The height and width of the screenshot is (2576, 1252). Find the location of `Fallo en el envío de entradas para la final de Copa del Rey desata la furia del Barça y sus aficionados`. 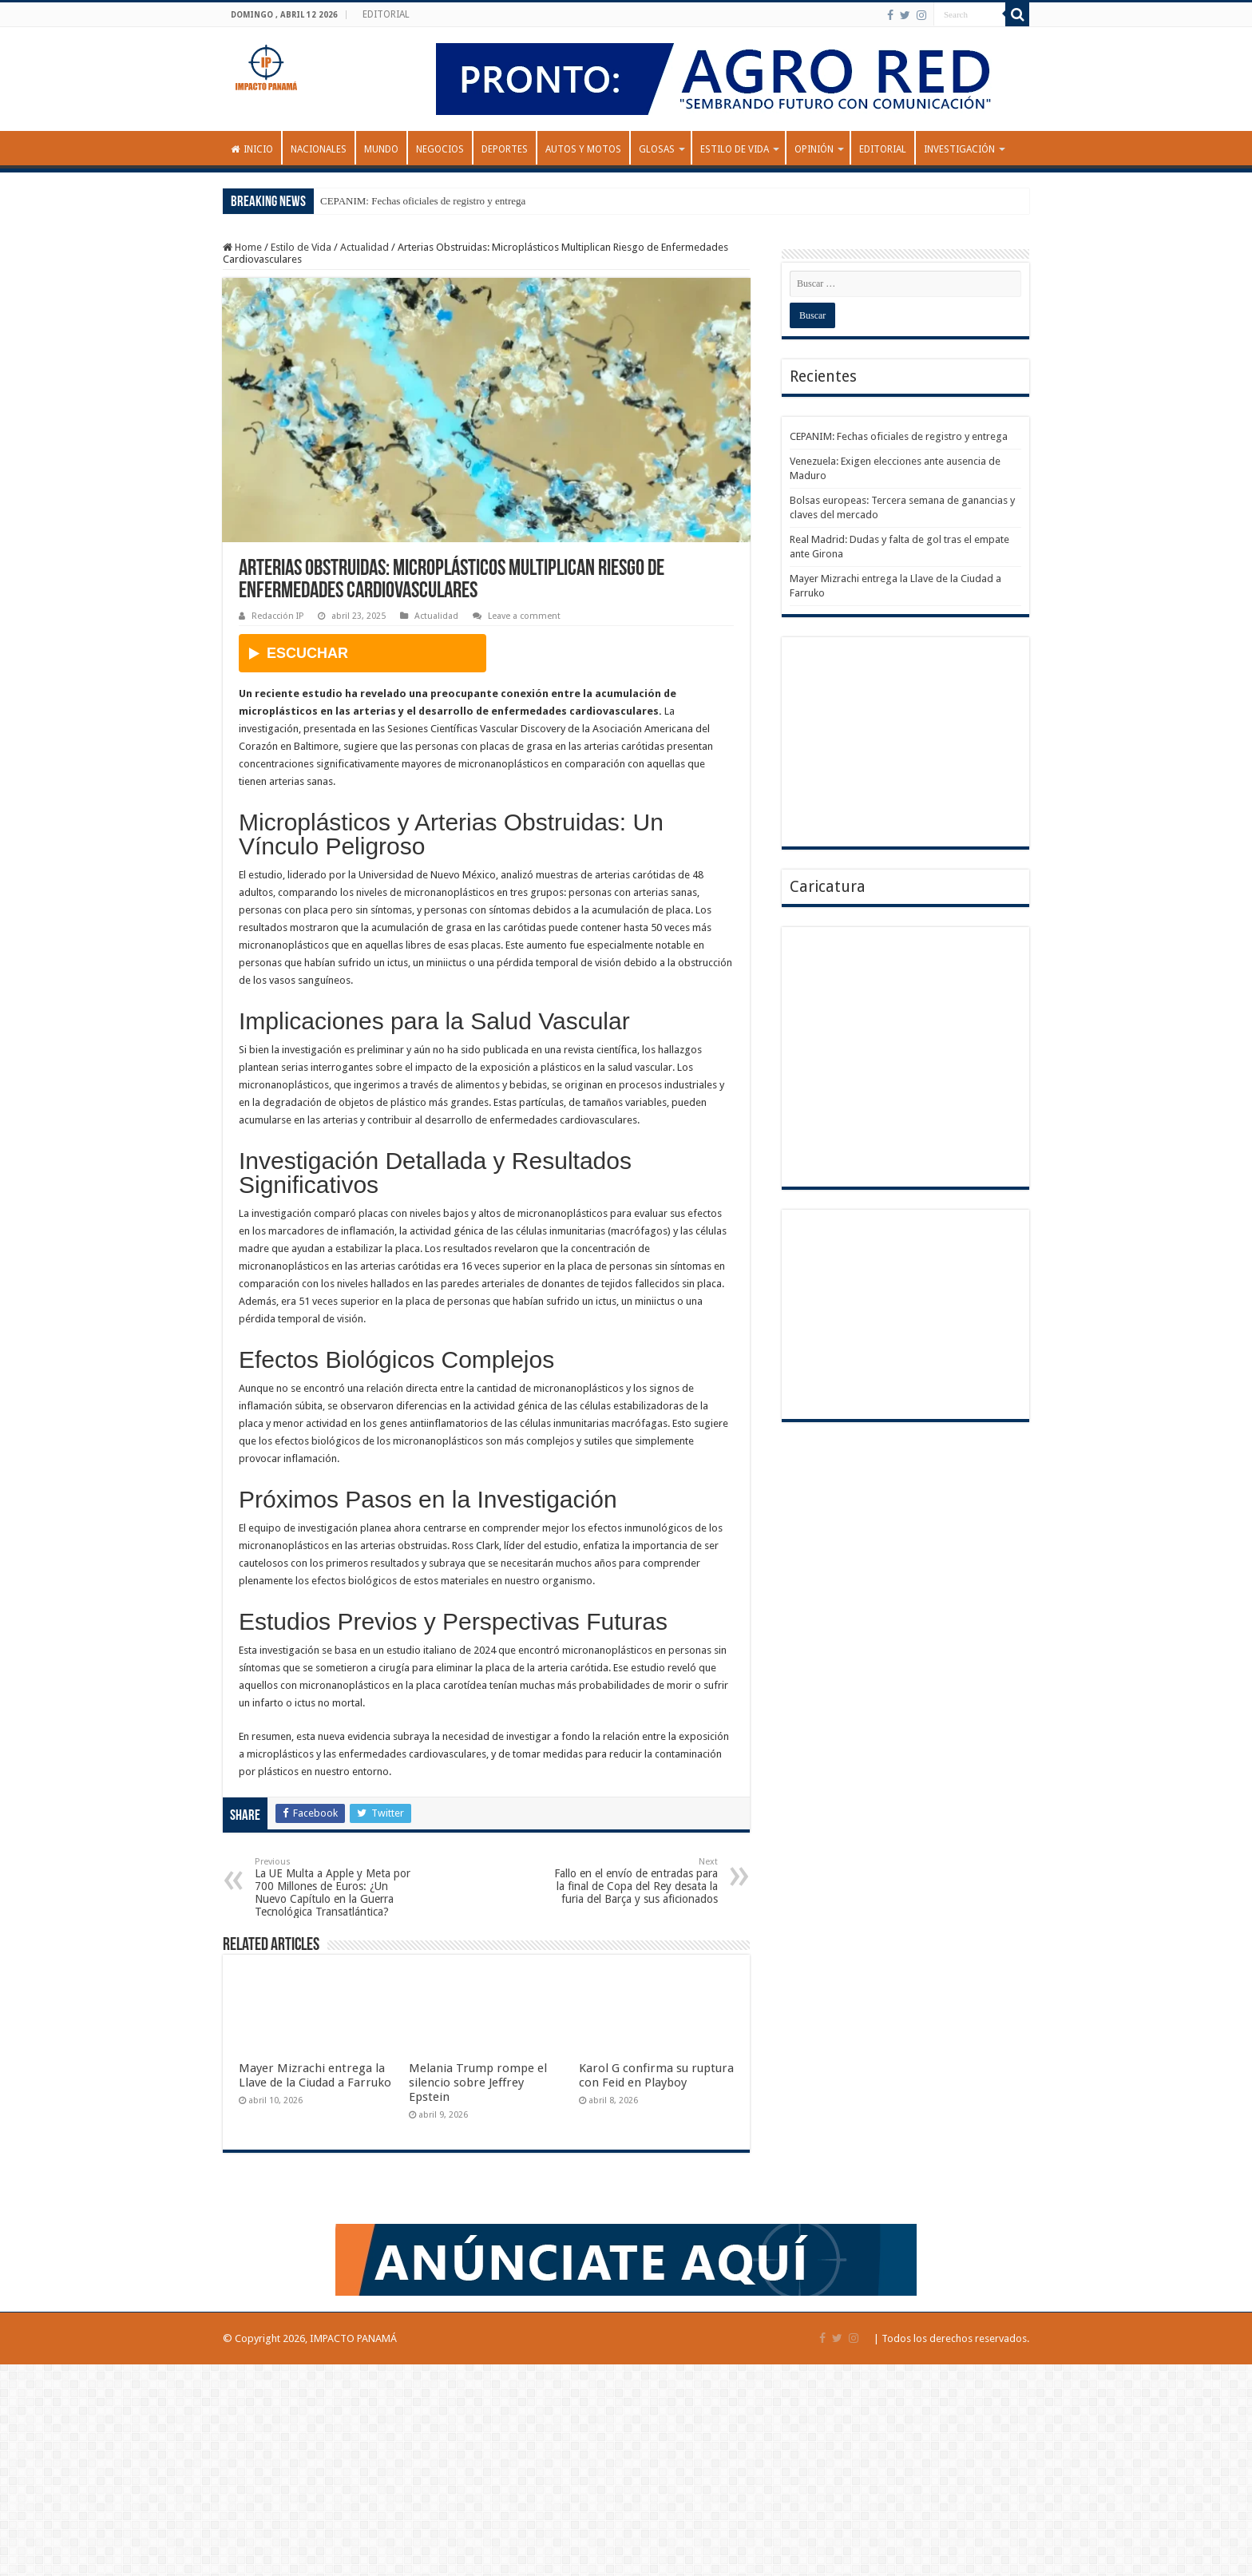

Fallo en el envío de entradas para la final de Copa del Rey desata la furia del Barça y sus aficionados is located at coordinates (636, 1881).